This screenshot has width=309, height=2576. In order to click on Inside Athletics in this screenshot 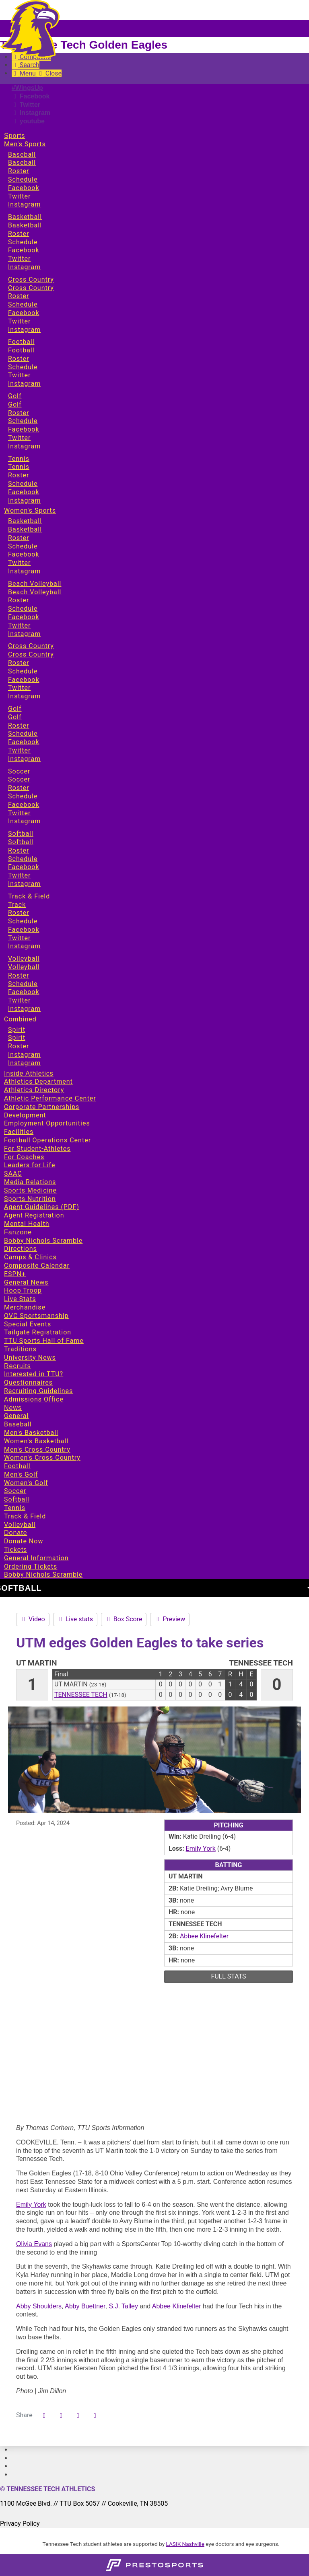, I will do `click(29, 1073)`.